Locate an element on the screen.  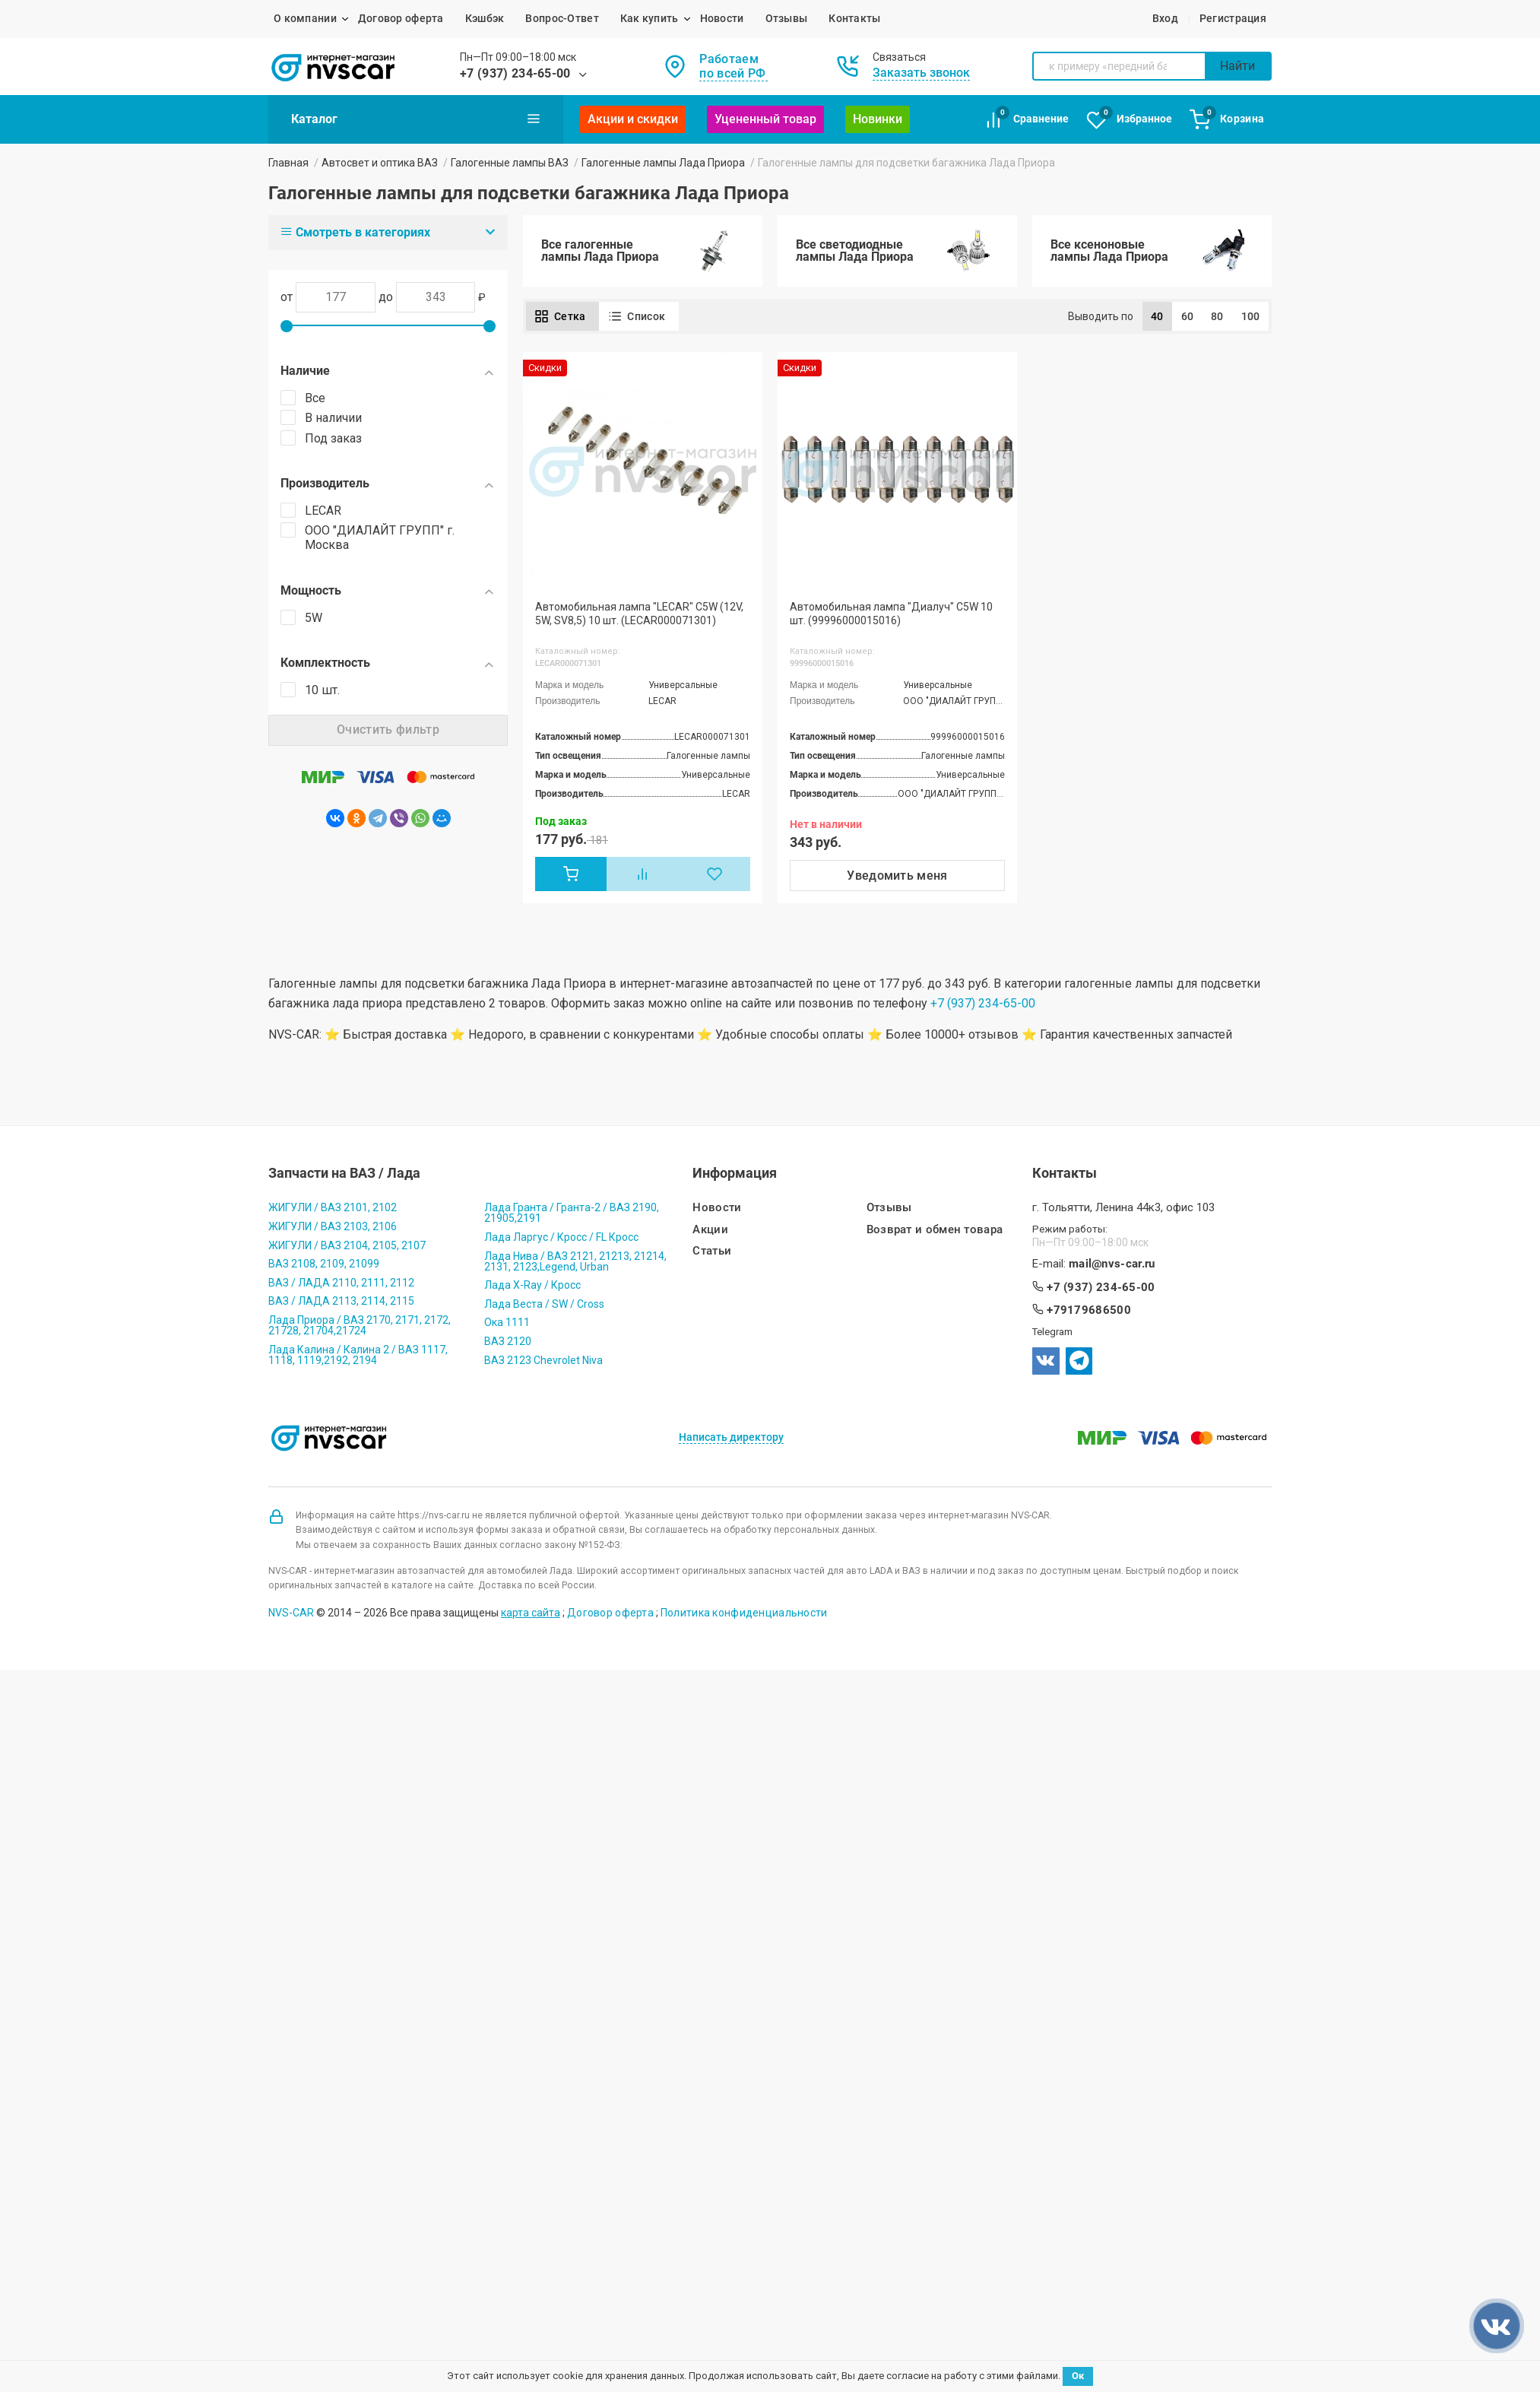
Договор оферта is located at coordinates (401, 18).